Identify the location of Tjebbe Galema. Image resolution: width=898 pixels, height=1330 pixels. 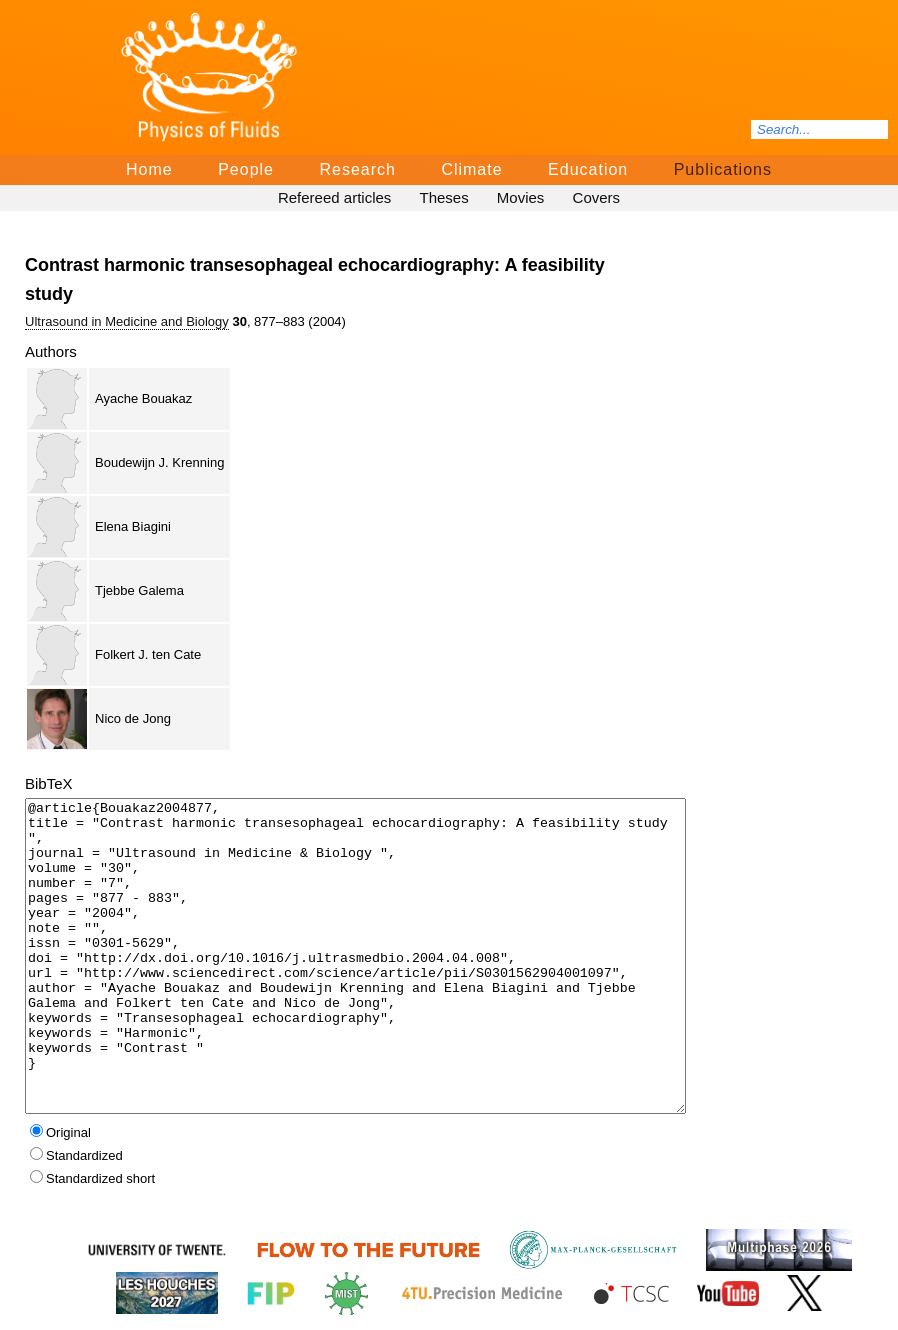
(139, 590).